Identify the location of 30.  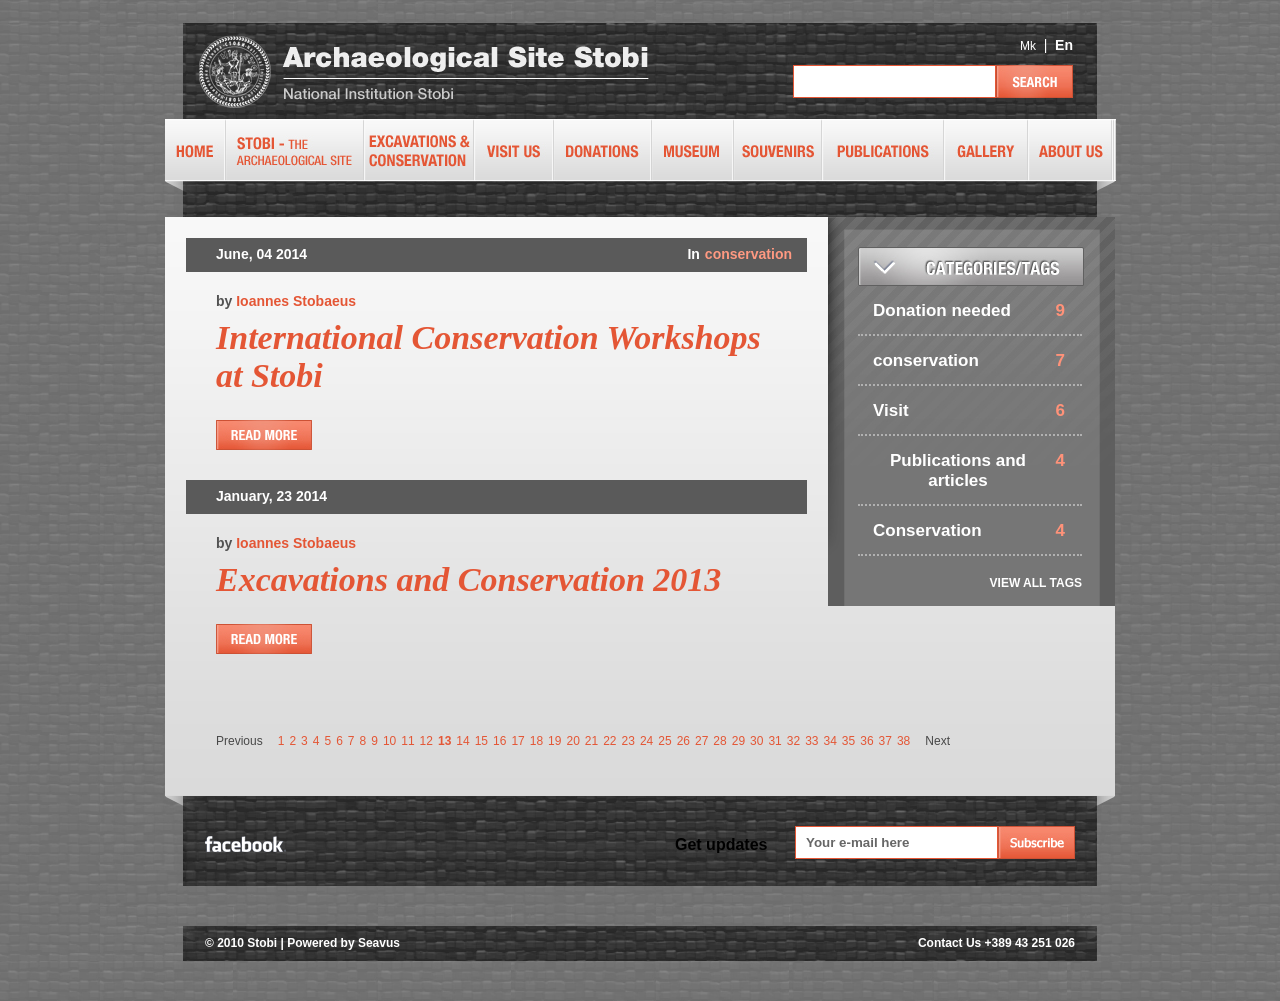
(756, 741).